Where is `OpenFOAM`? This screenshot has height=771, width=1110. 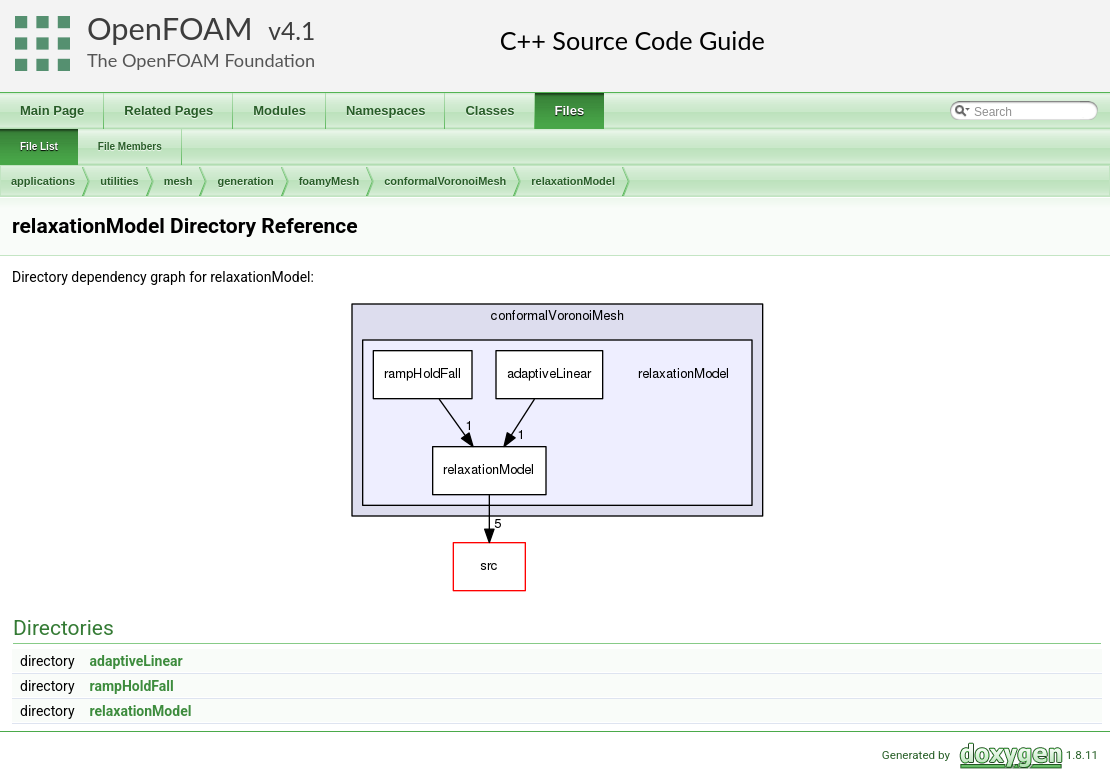 OpenFOAM is located at coordinates (170, 28).